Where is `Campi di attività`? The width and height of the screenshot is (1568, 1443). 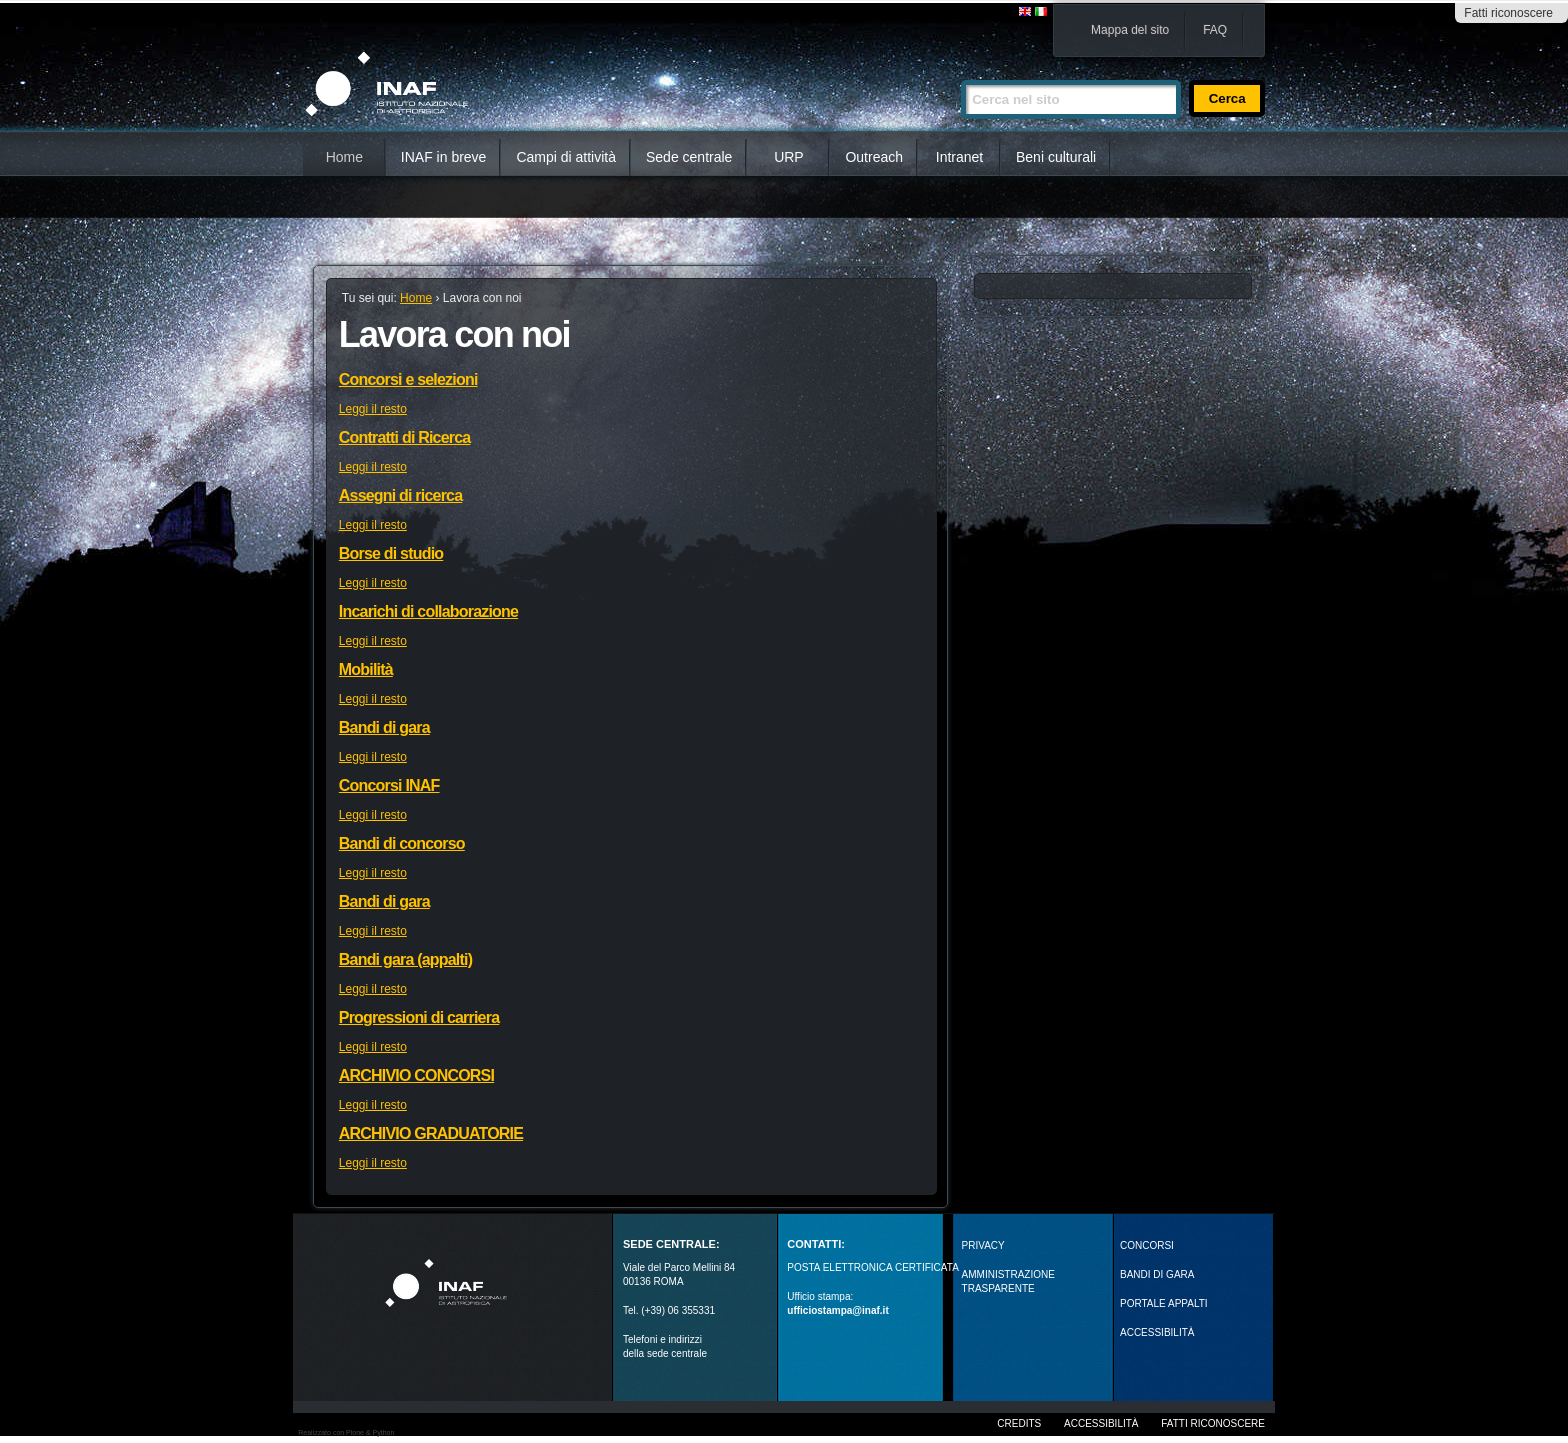
Campi di attività is located at coordinates (566, 157).